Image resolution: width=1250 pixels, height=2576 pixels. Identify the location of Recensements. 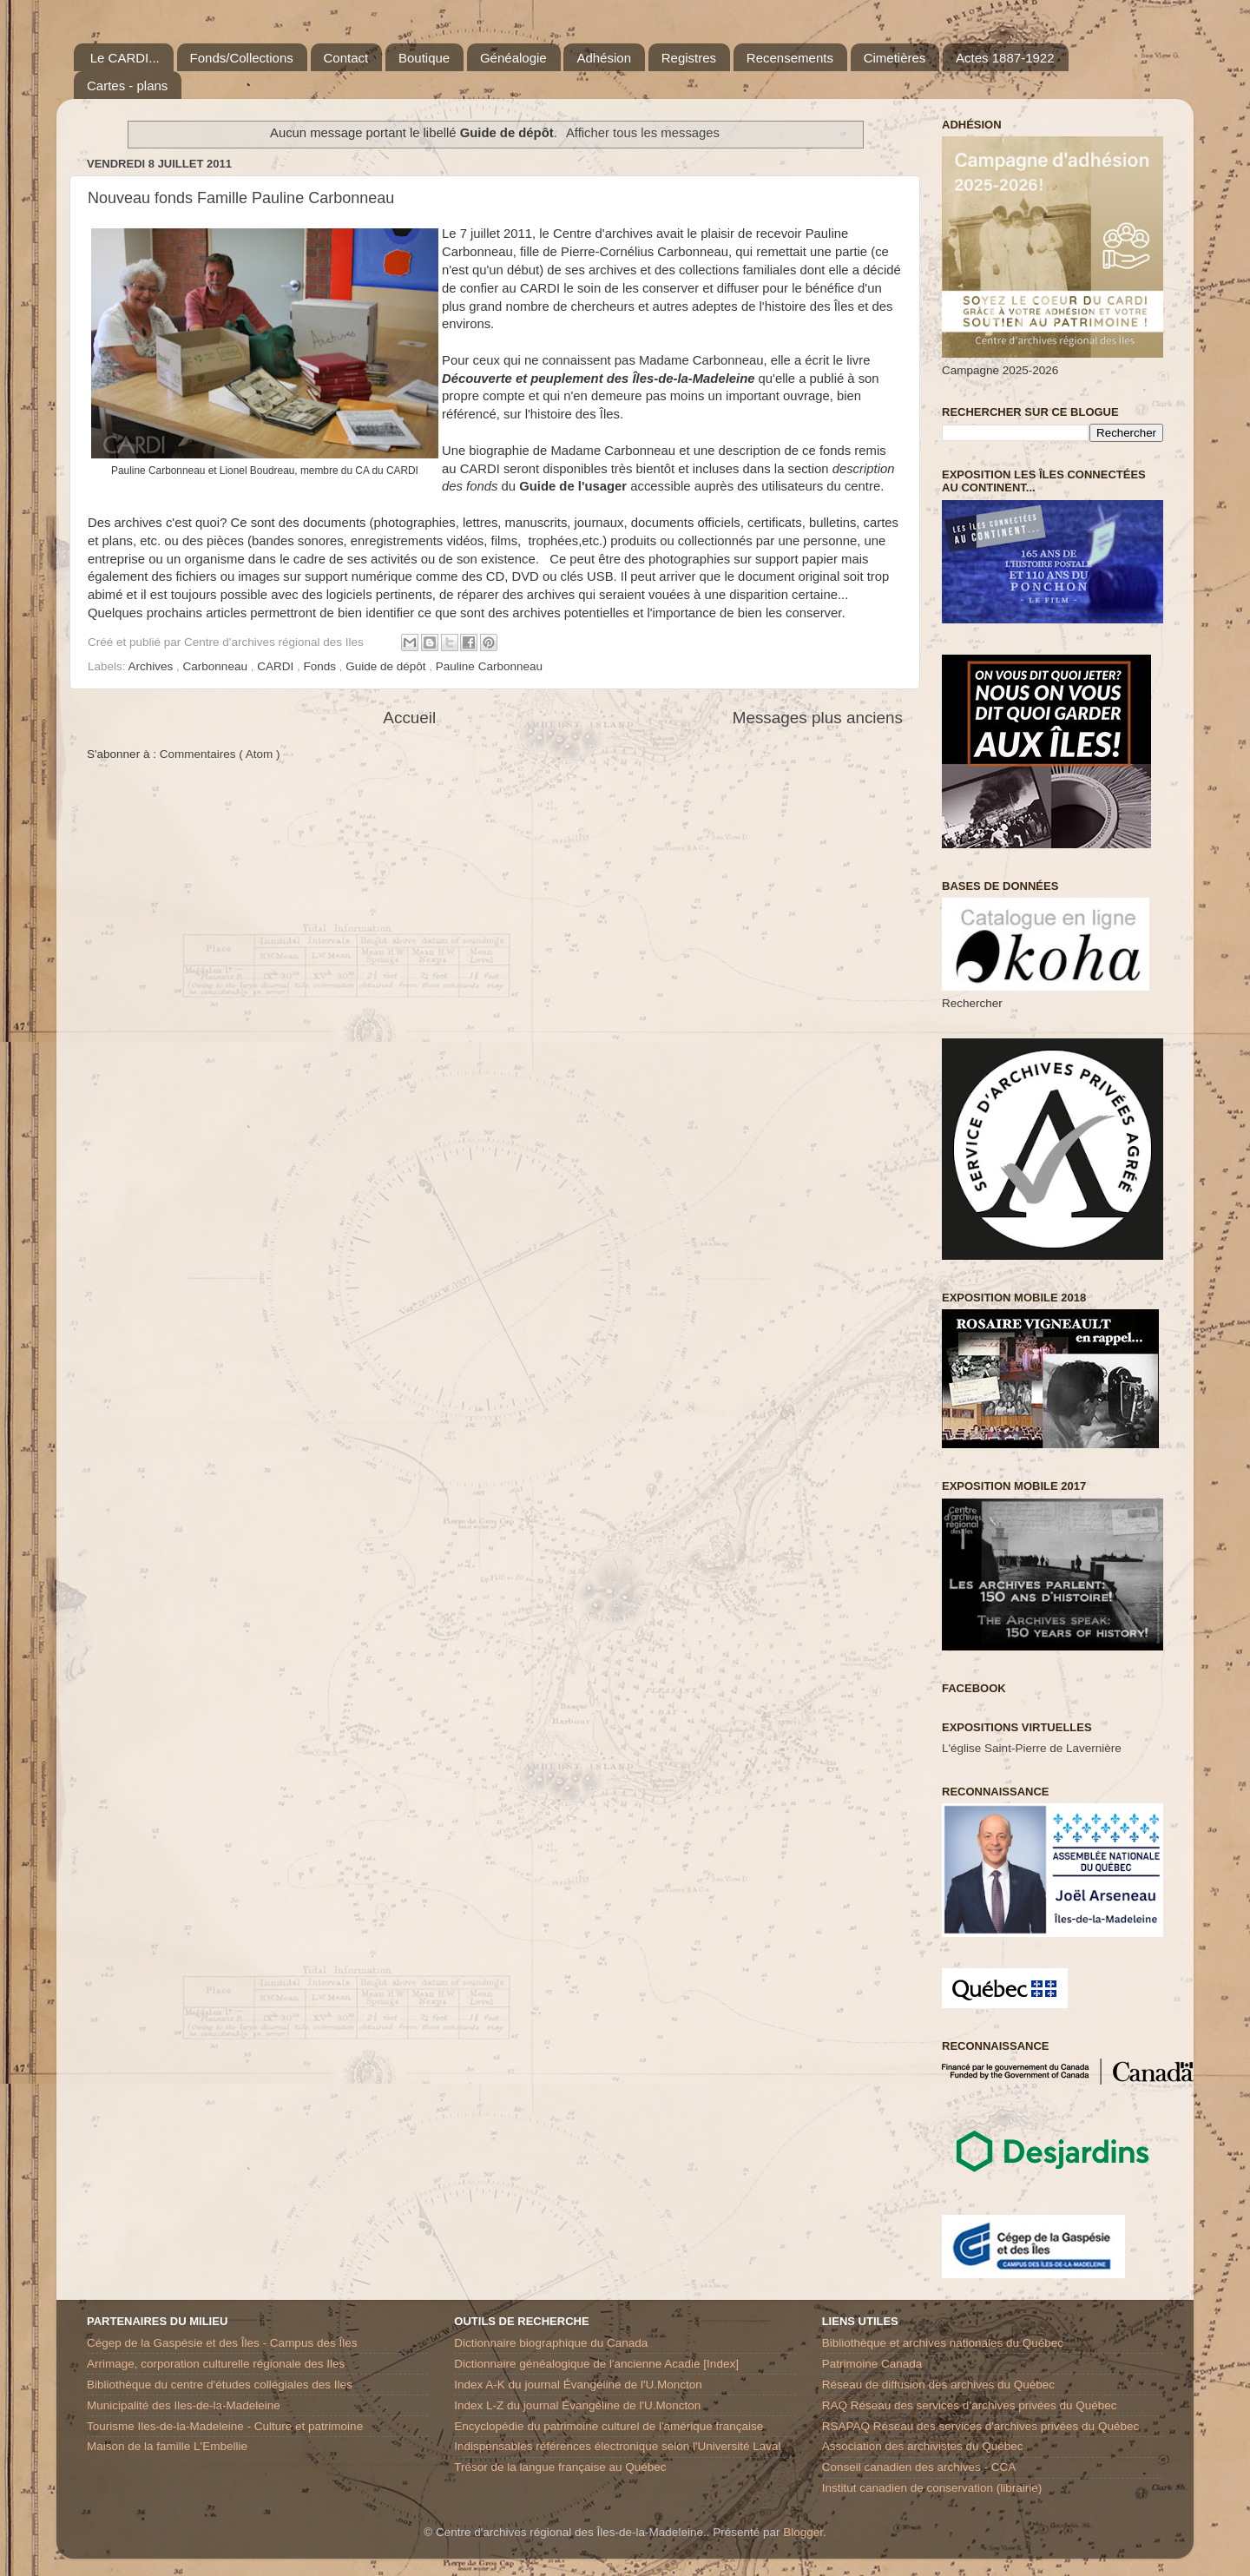
(790, 57).